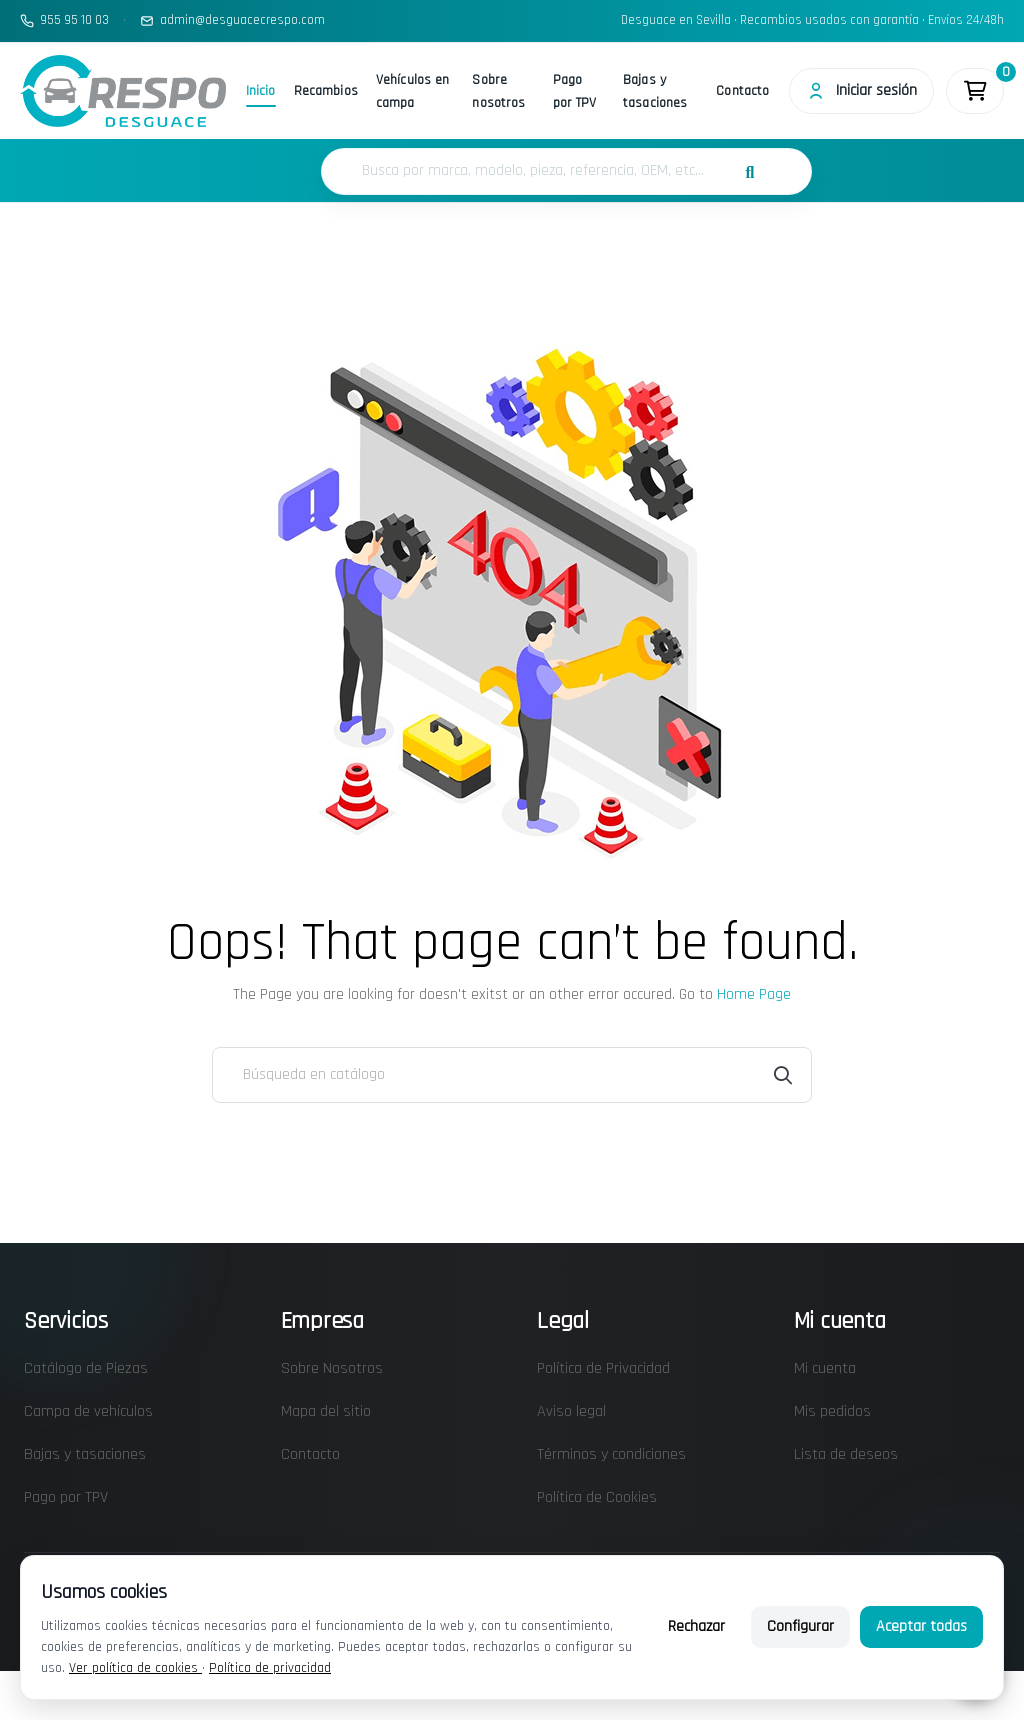 This screenshot has height=1720, width=1024. What do you see at coordinates (742, 91) in the screenshot?
I see `Contacto` at bounding box center [742, 91].